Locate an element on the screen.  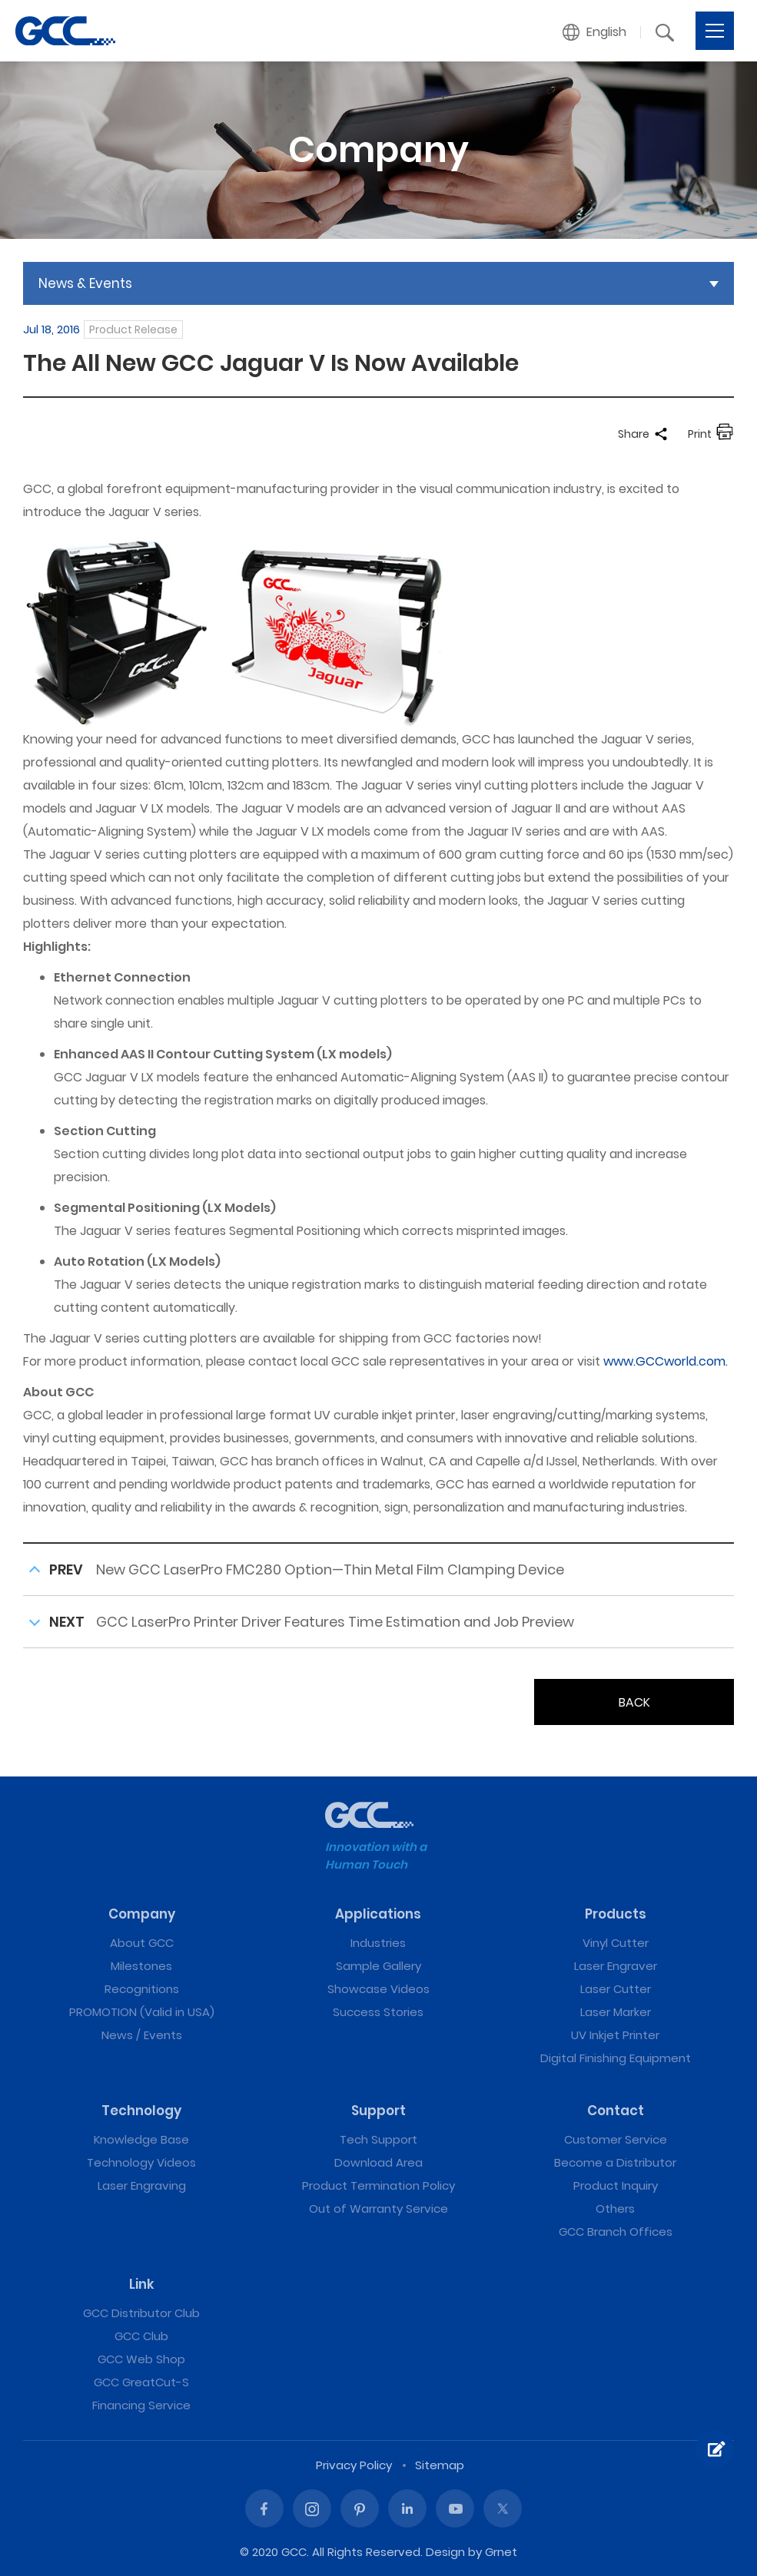
BACK is located at coordinates (634, 1702).